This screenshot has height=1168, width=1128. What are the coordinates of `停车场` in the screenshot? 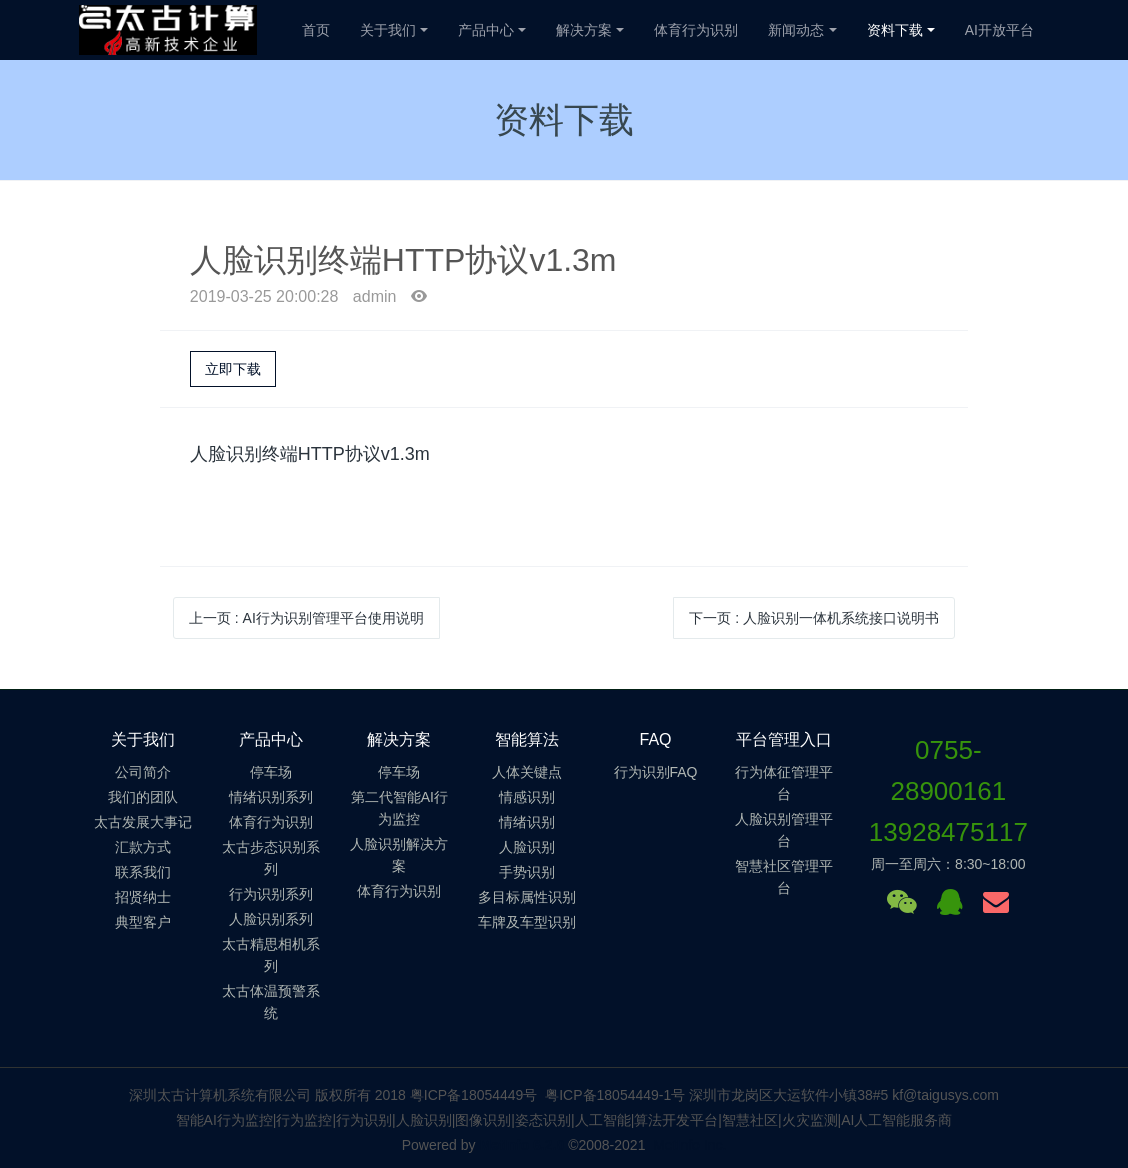 It's located at (271, 772).